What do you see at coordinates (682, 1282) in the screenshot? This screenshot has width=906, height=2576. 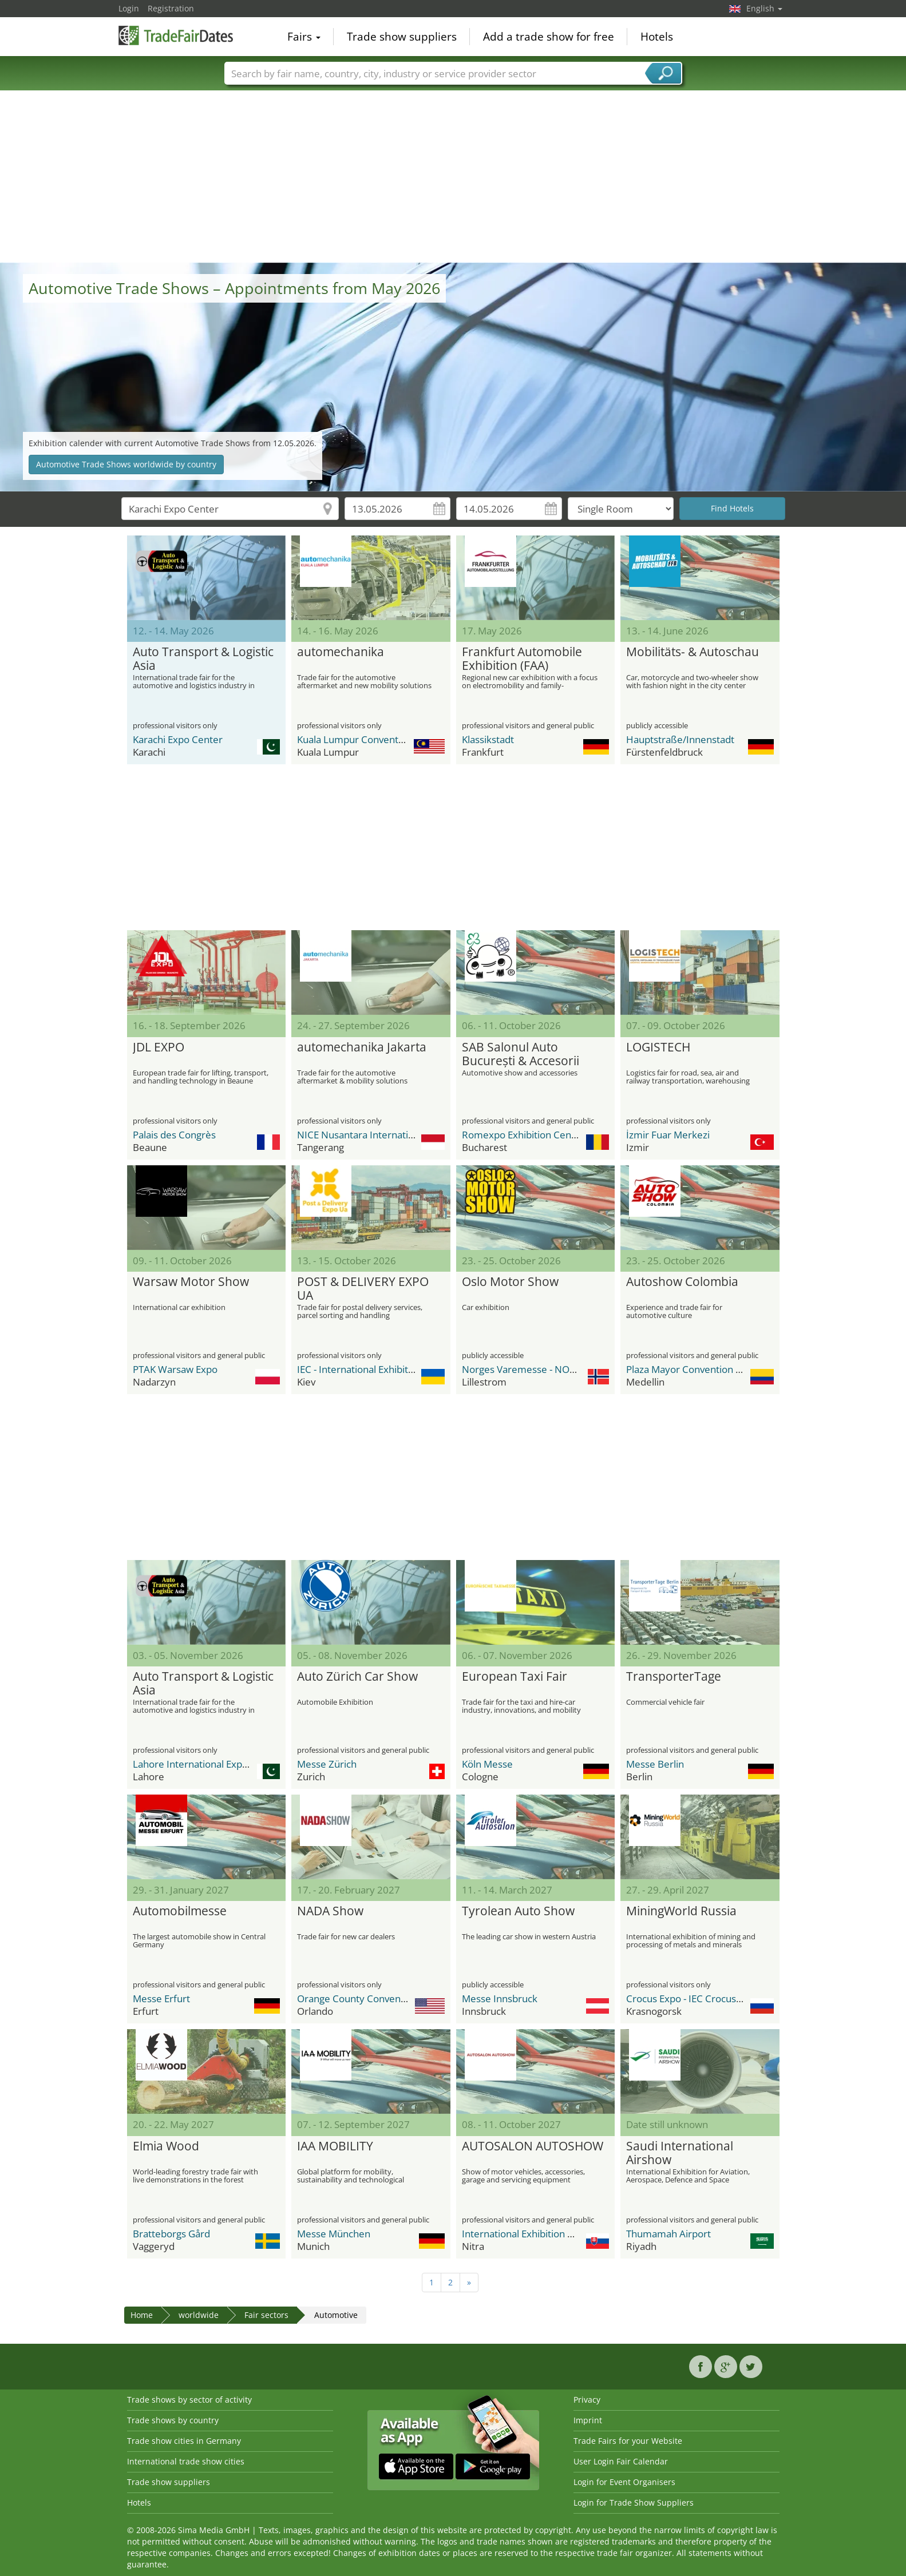 I see `Autoshow Colombia` at bounding box center [682, 1282].